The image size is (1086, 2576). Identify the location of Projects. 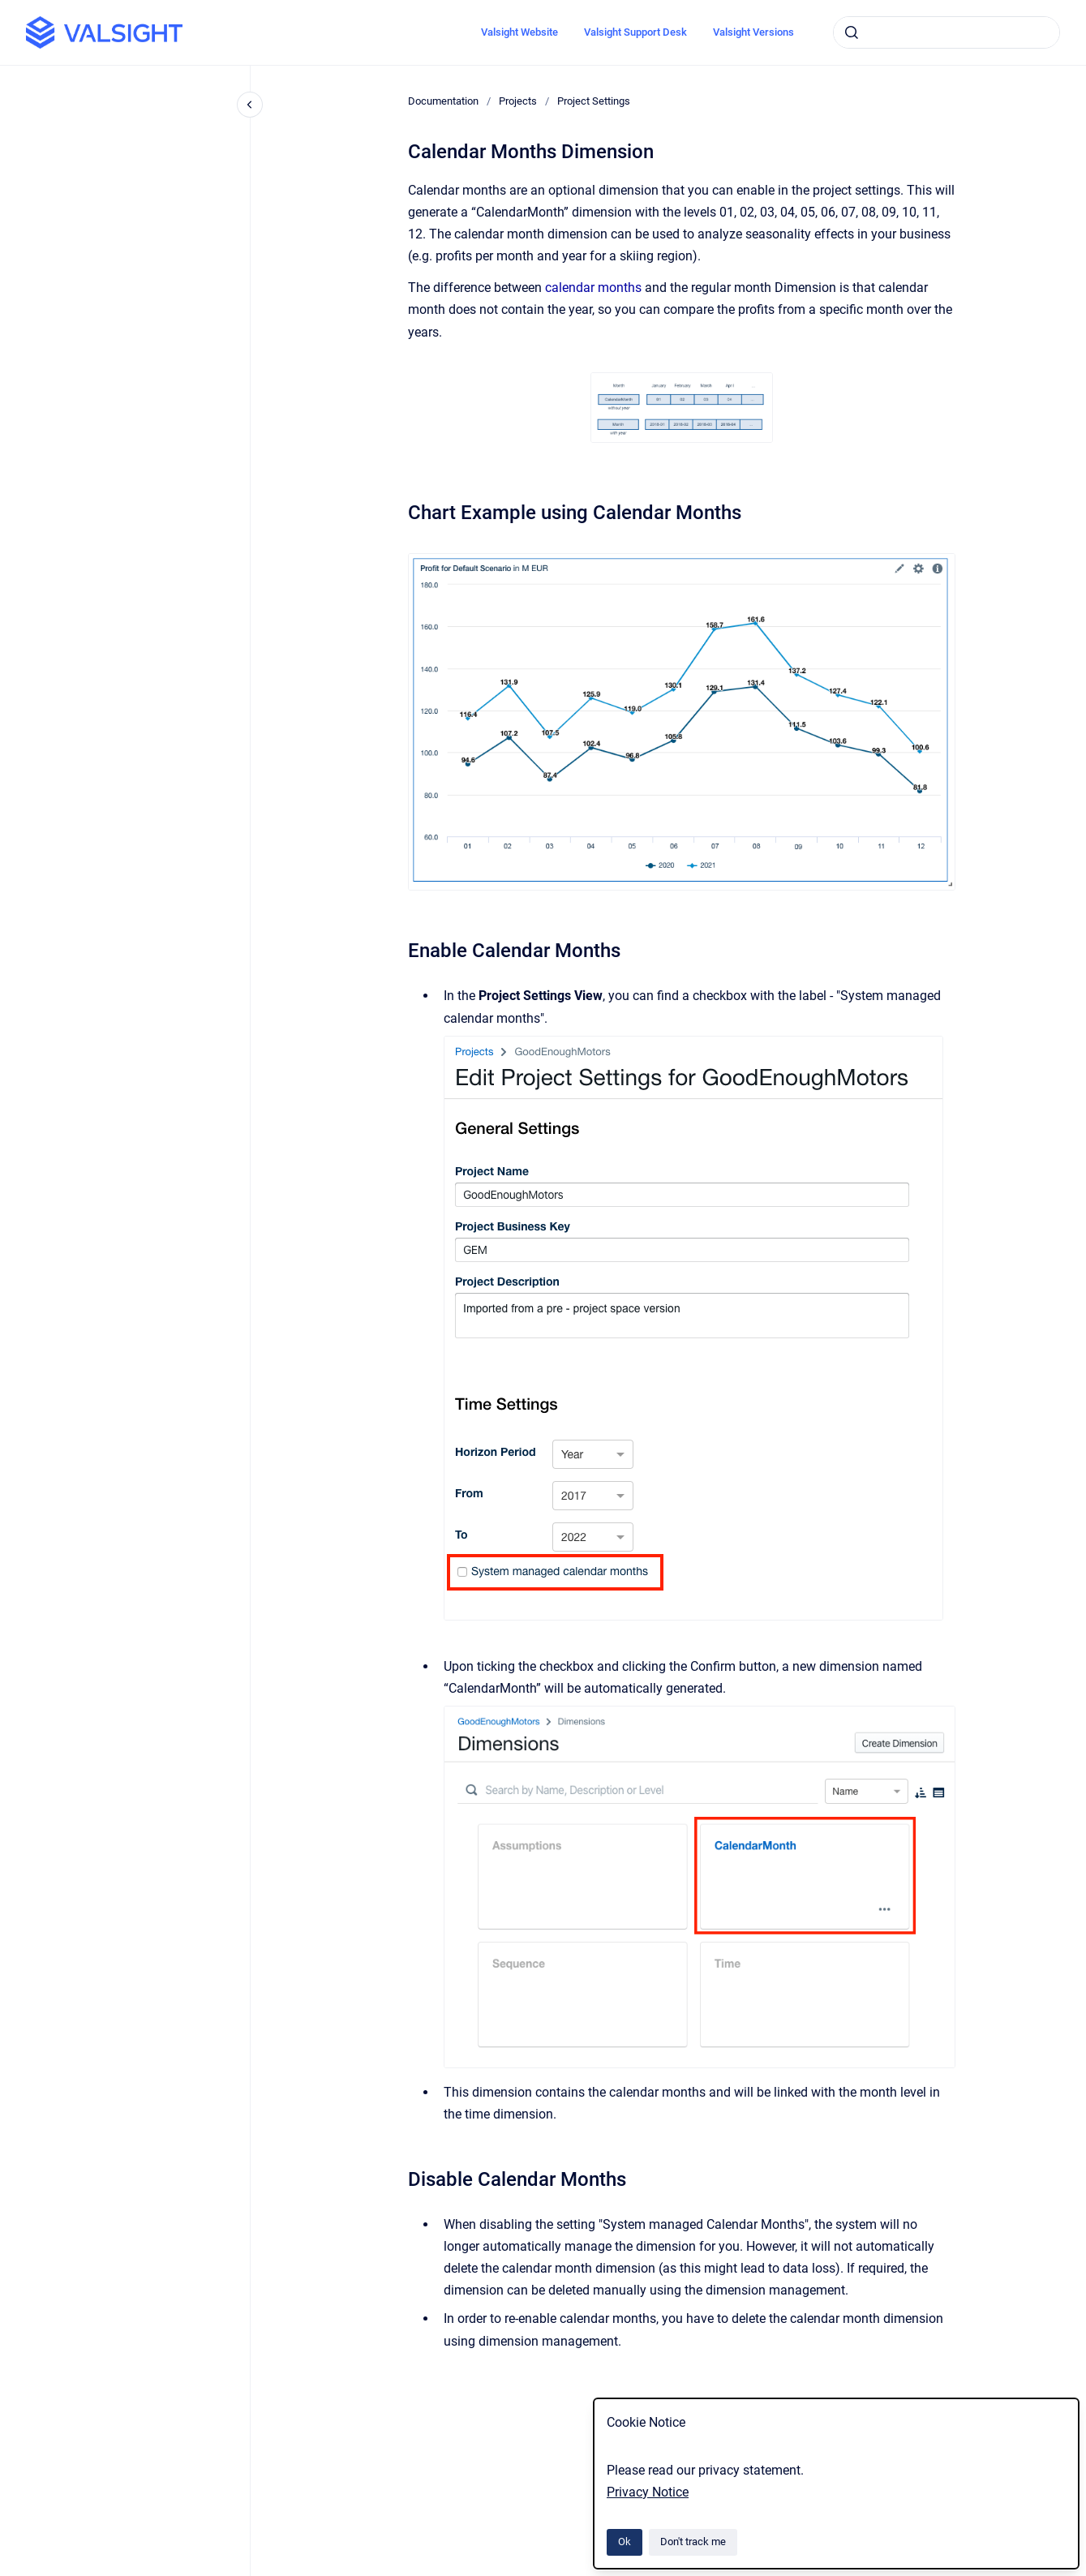
(518, 101).